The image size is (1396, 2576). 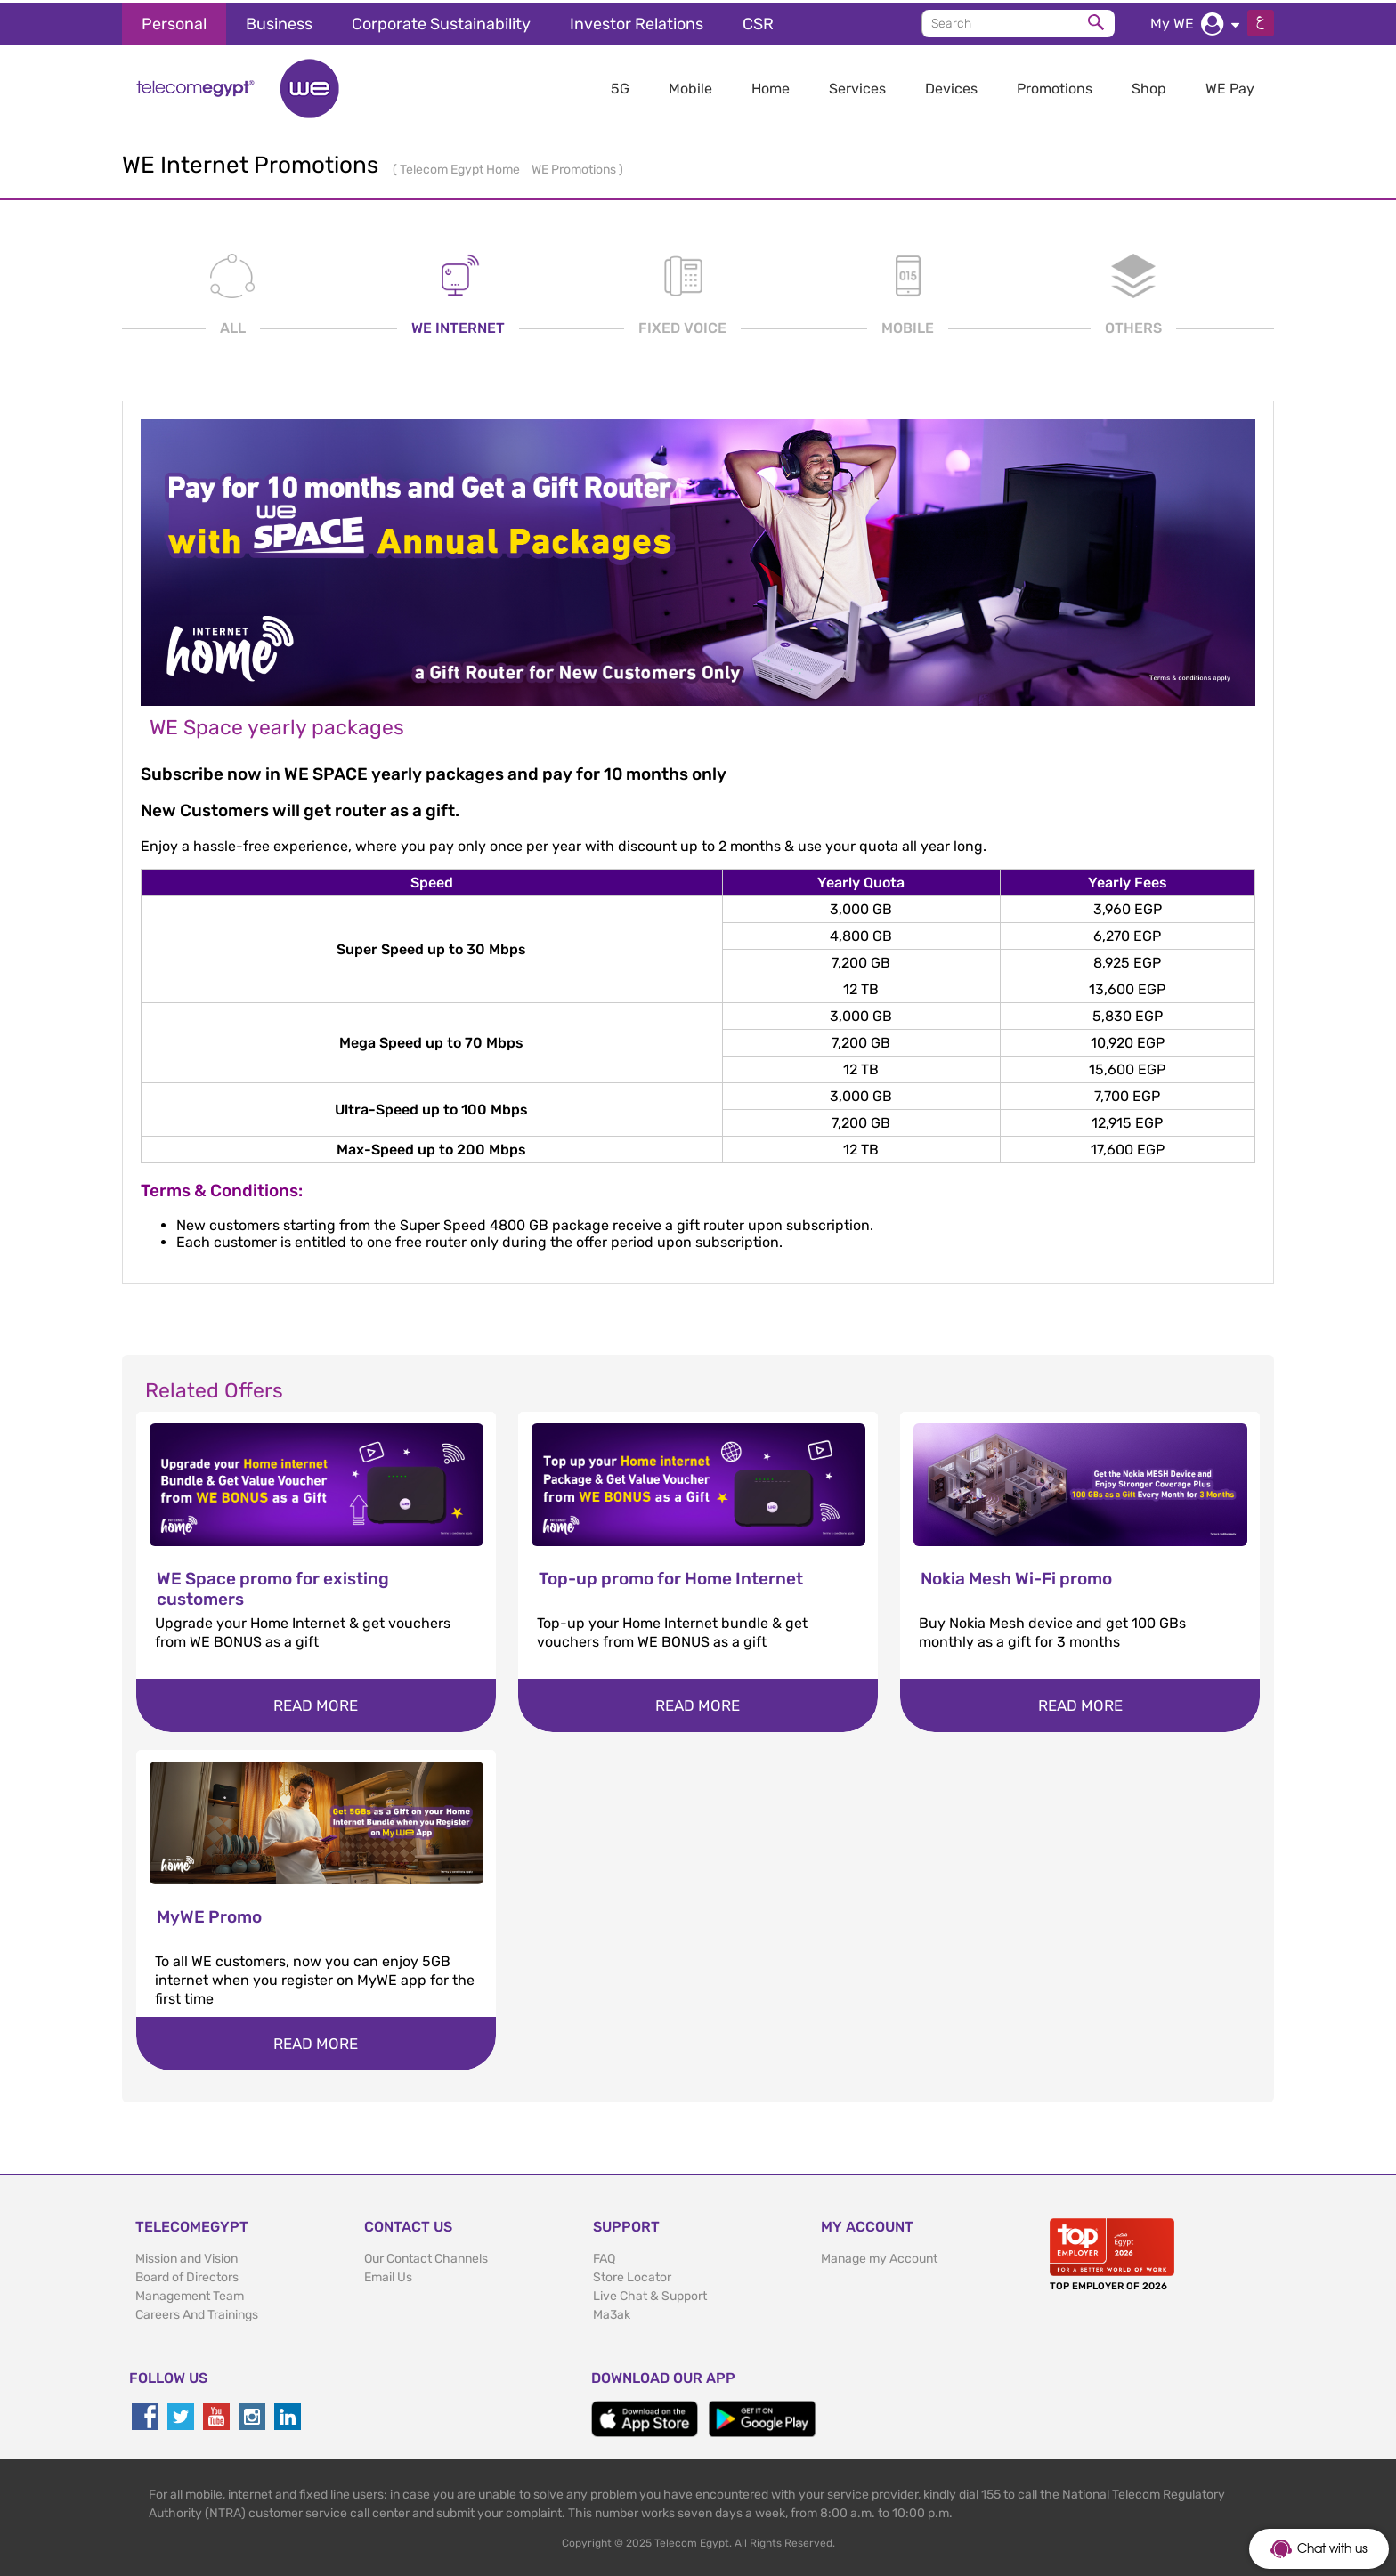 What do you see at coordinates (1149, 85) in the screenshot?
I see `Shop` at bounding box center [1149, 85].